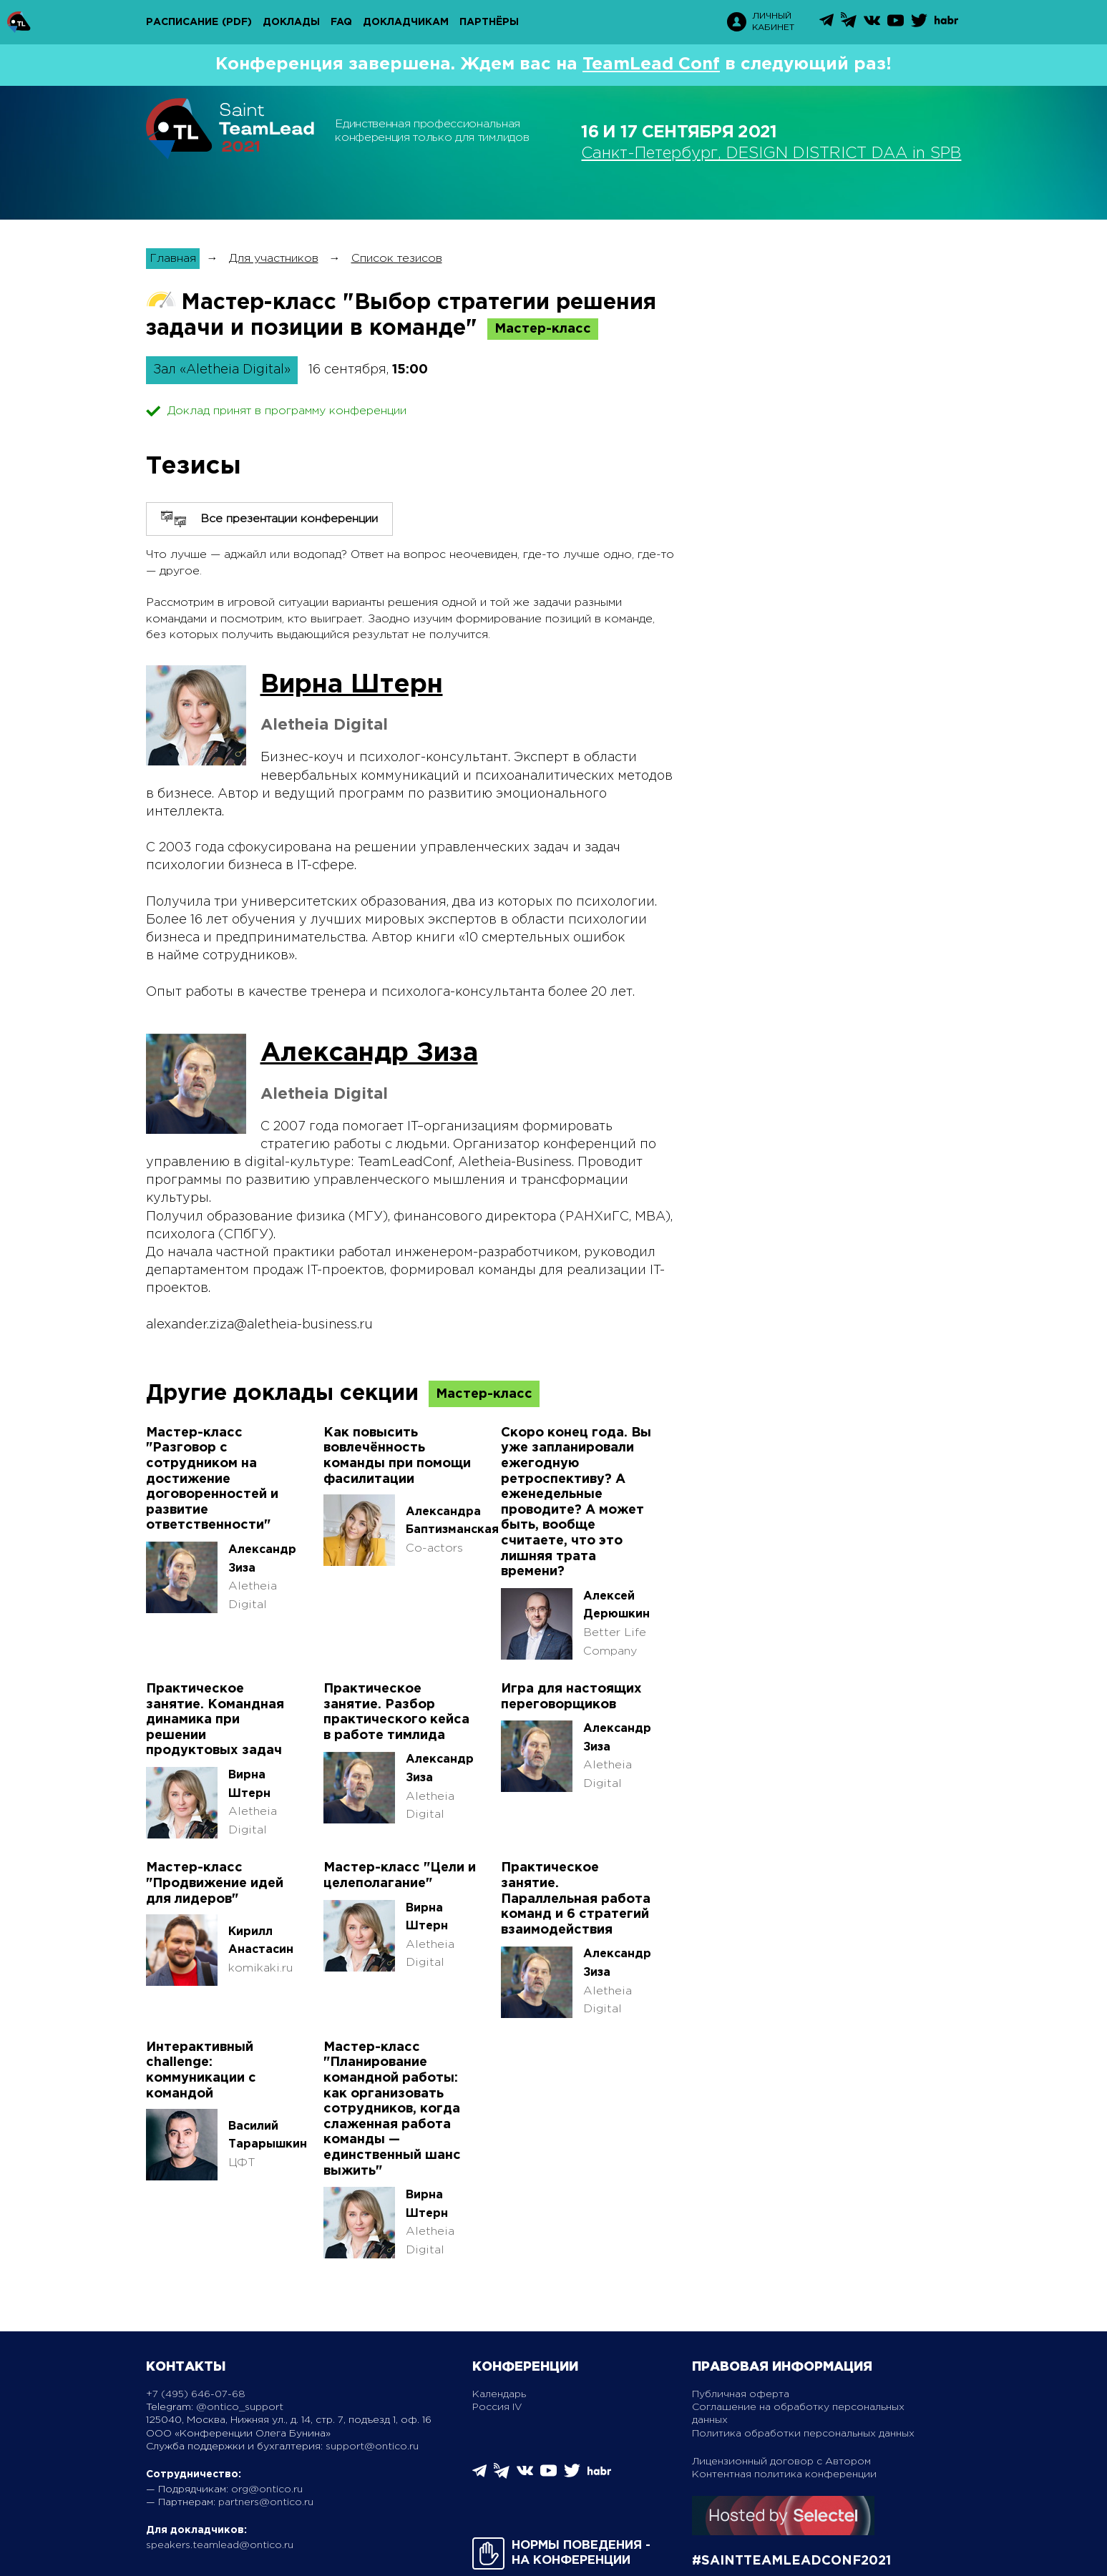 The width and height of the screenshot is (1107, 2576). Describe the element at coordinates (173, 258) in the screenshot. I see `Главная` at that location.